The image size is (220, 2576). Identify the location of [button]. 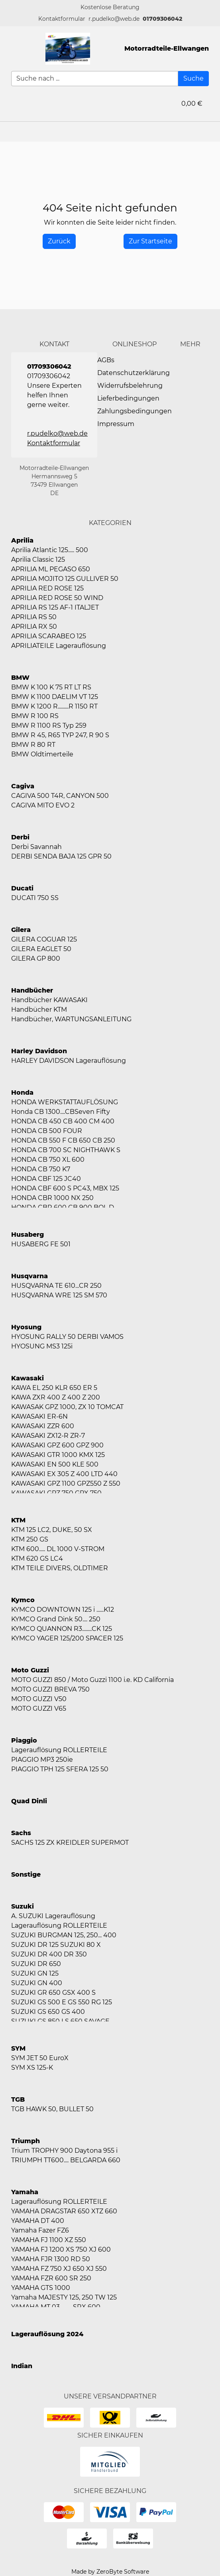
(61, 19).